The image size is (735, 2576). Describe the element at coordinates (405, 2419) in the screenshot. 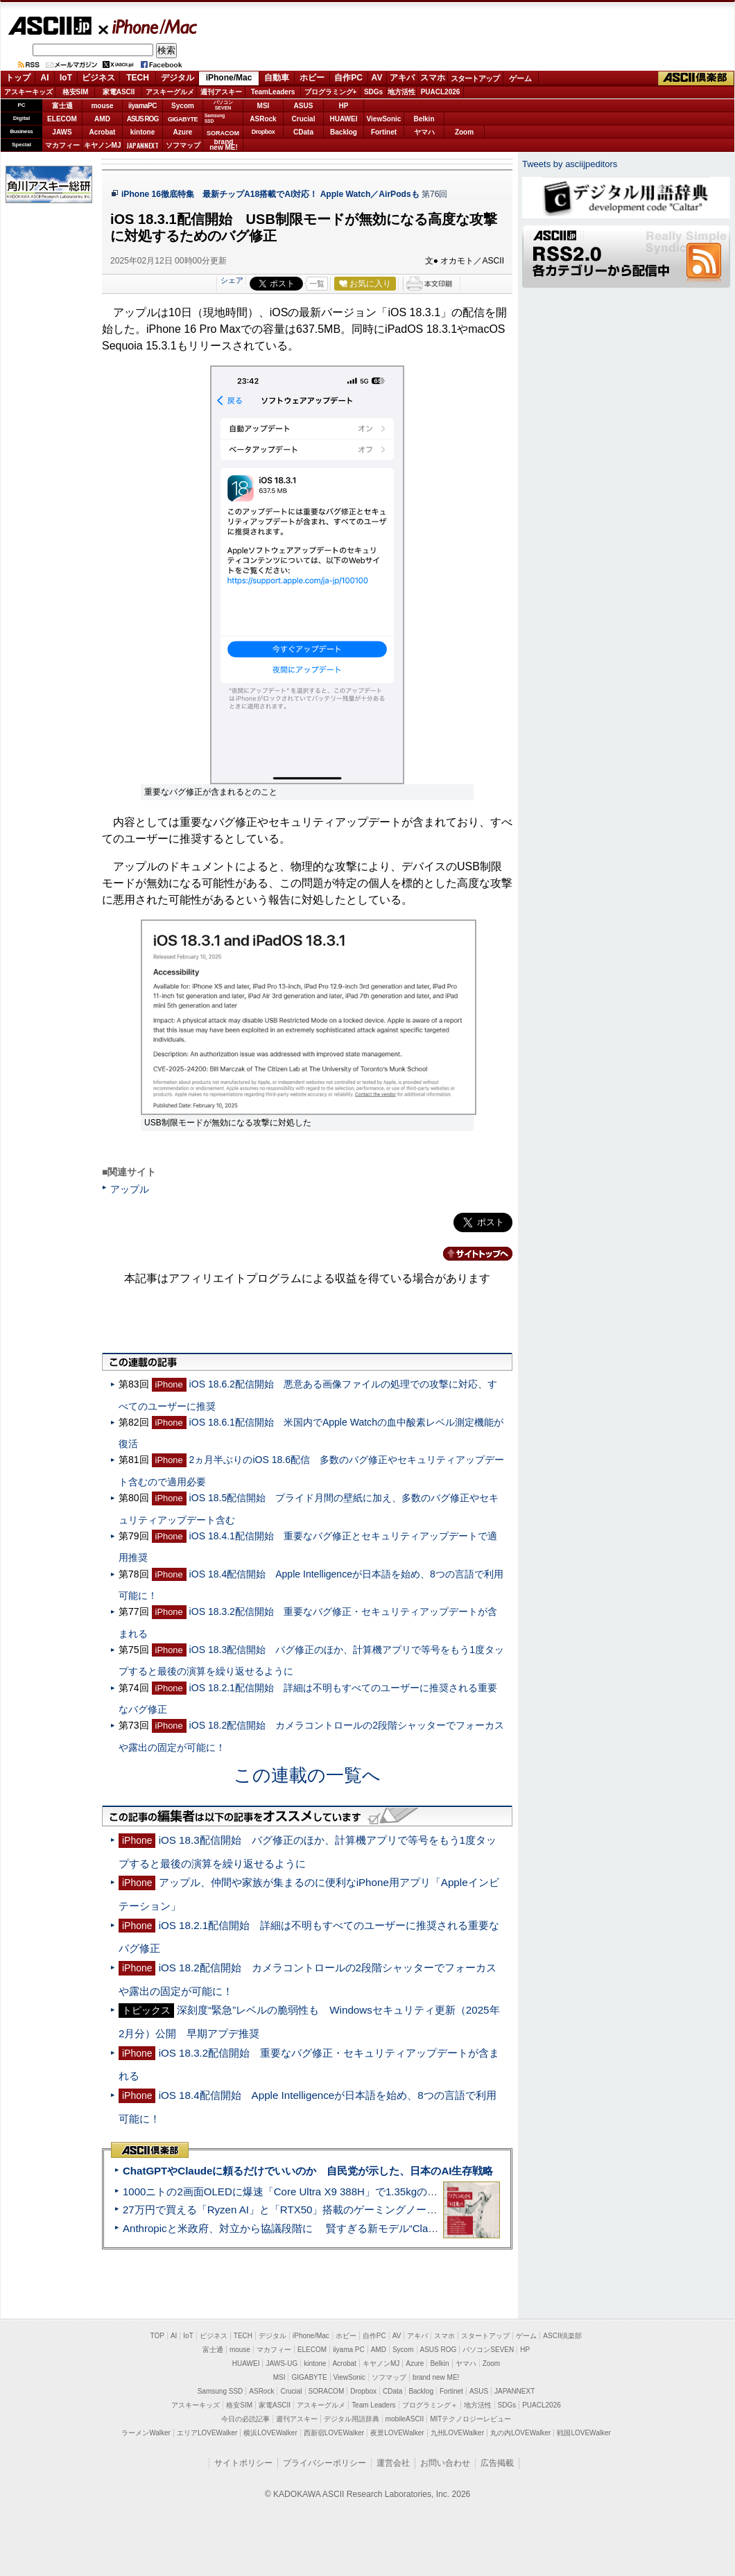

I see `mobileASCII` at that location.